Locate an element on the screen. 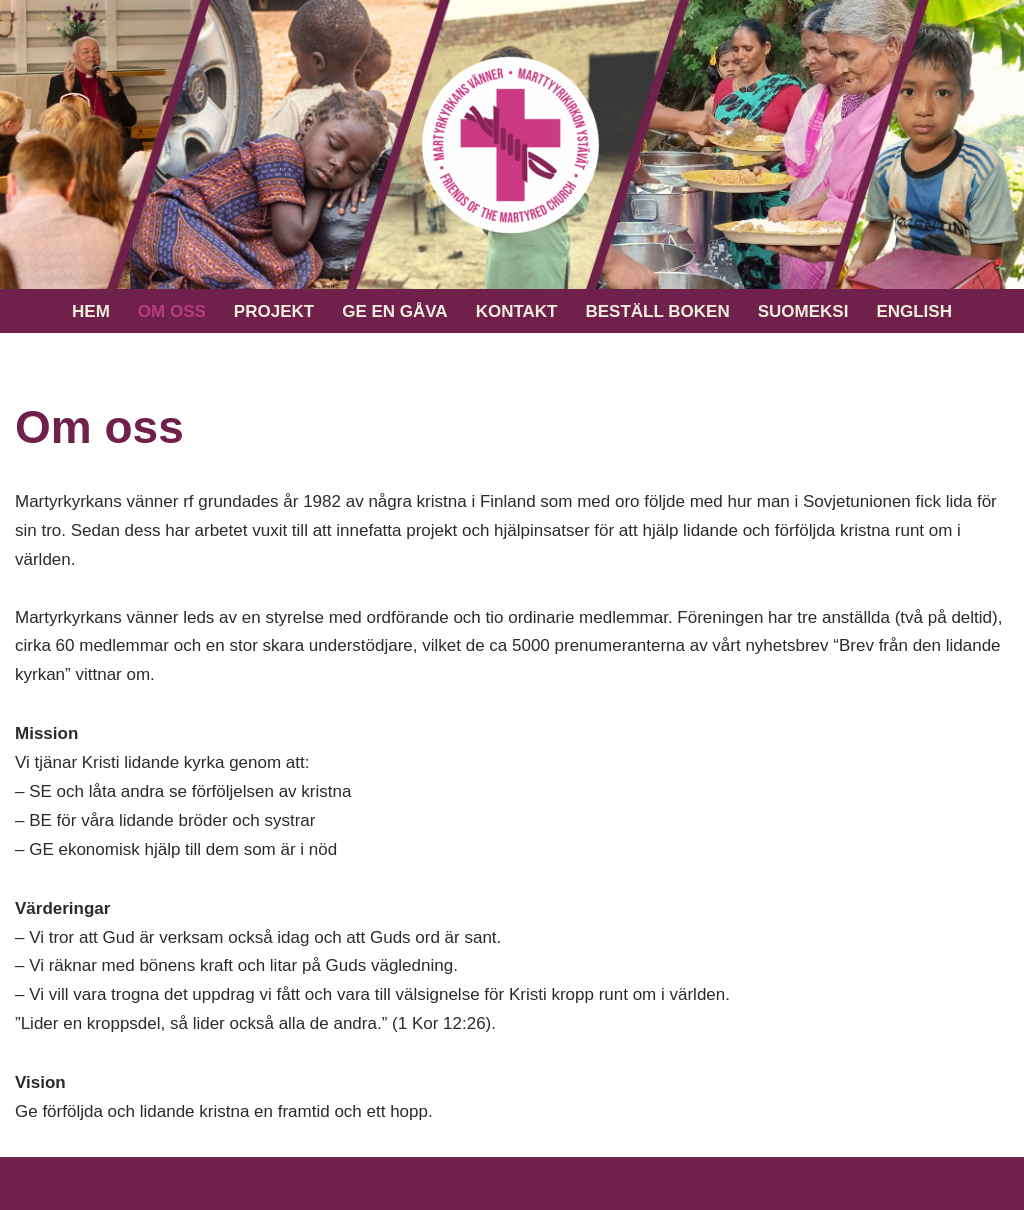 The height and width of the screenshot is (1210, 1024). English is located at coordinates (914, 311).